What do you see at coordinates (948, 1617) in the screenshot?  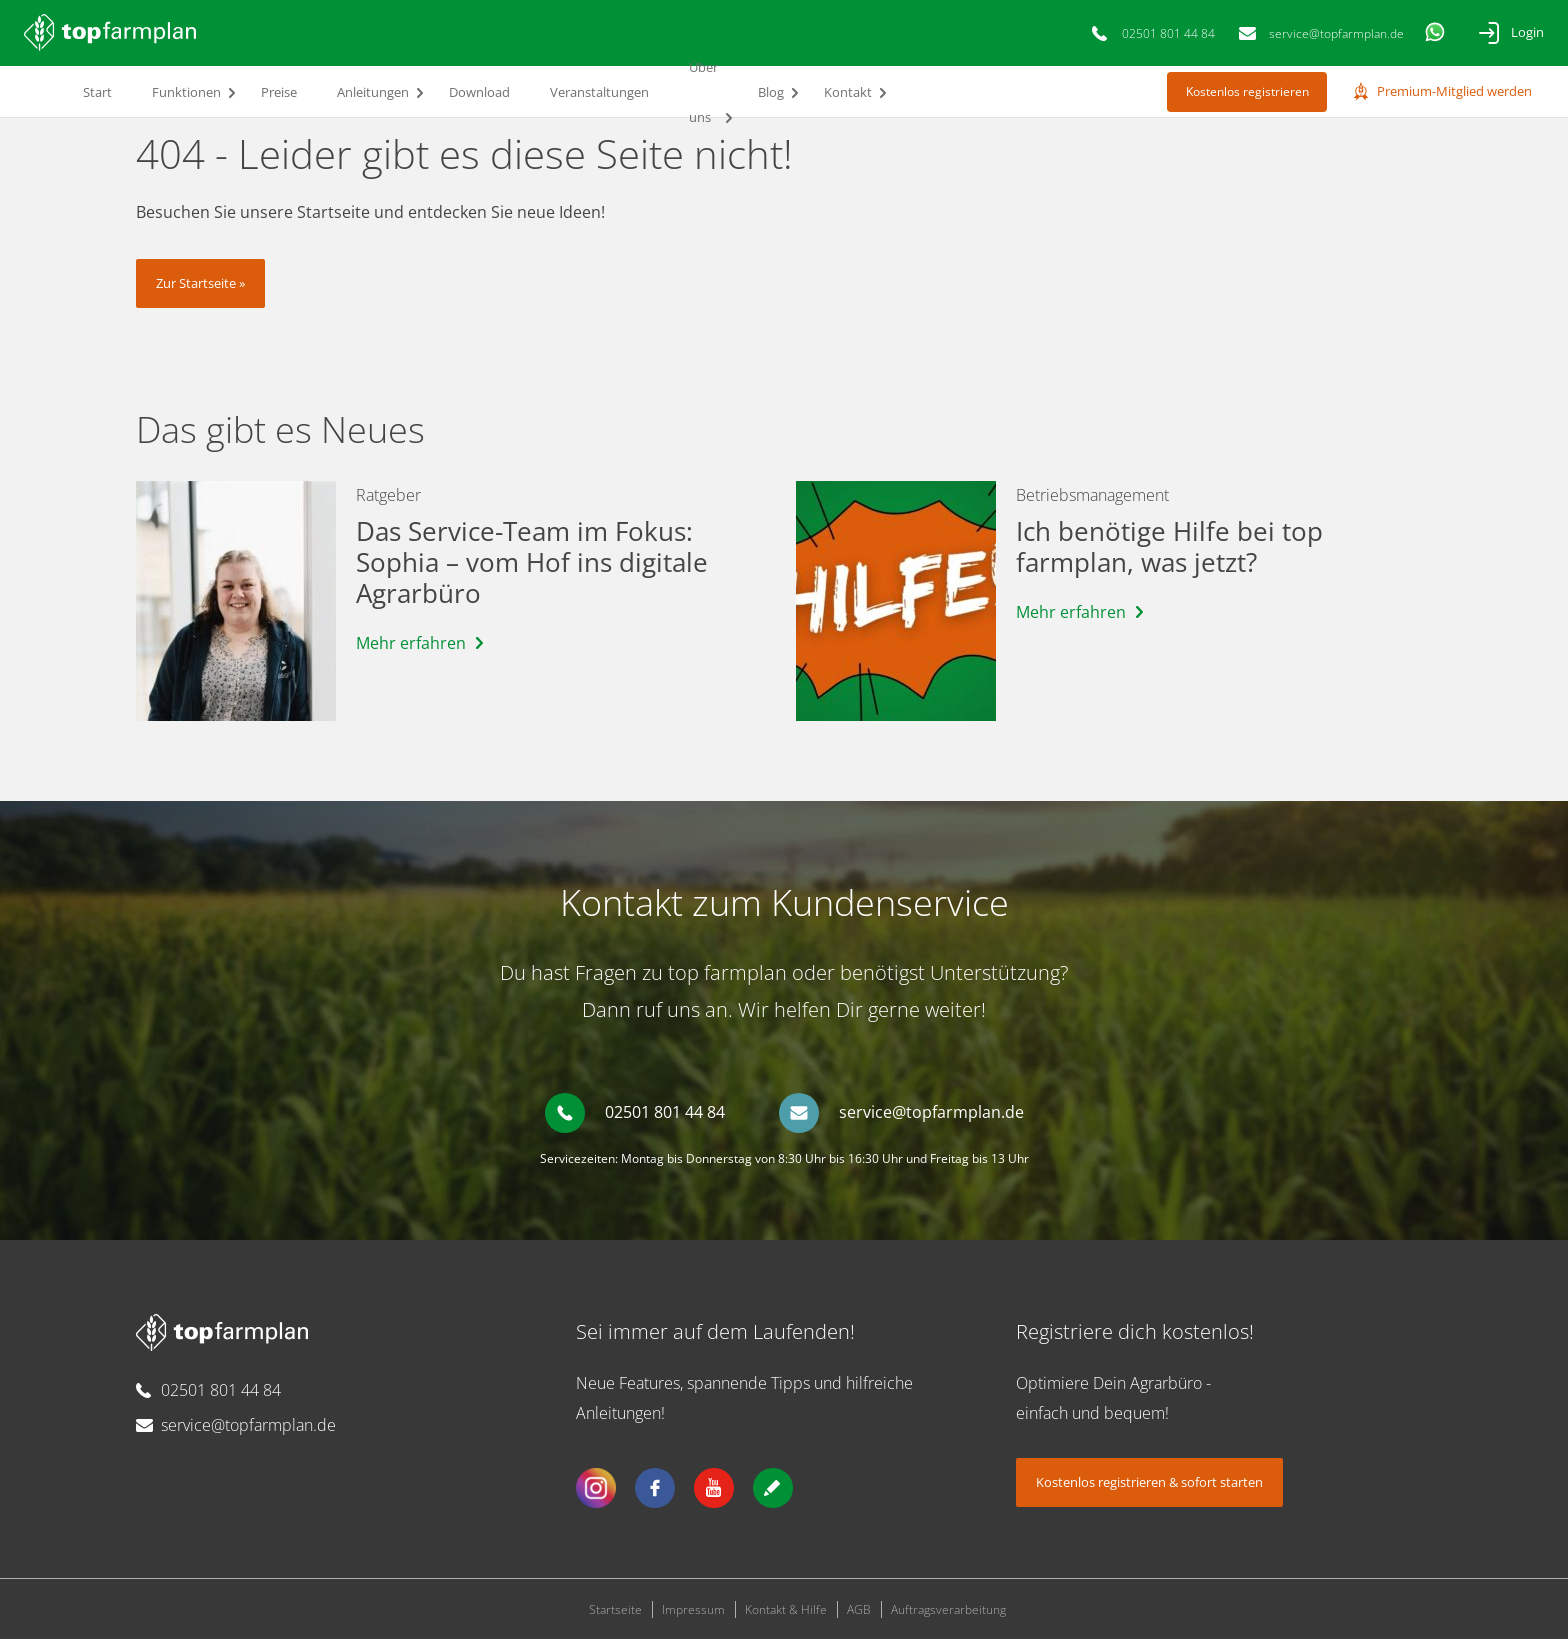 I see `Auftragsverarbeitung` at bounding box center [948, 1617].